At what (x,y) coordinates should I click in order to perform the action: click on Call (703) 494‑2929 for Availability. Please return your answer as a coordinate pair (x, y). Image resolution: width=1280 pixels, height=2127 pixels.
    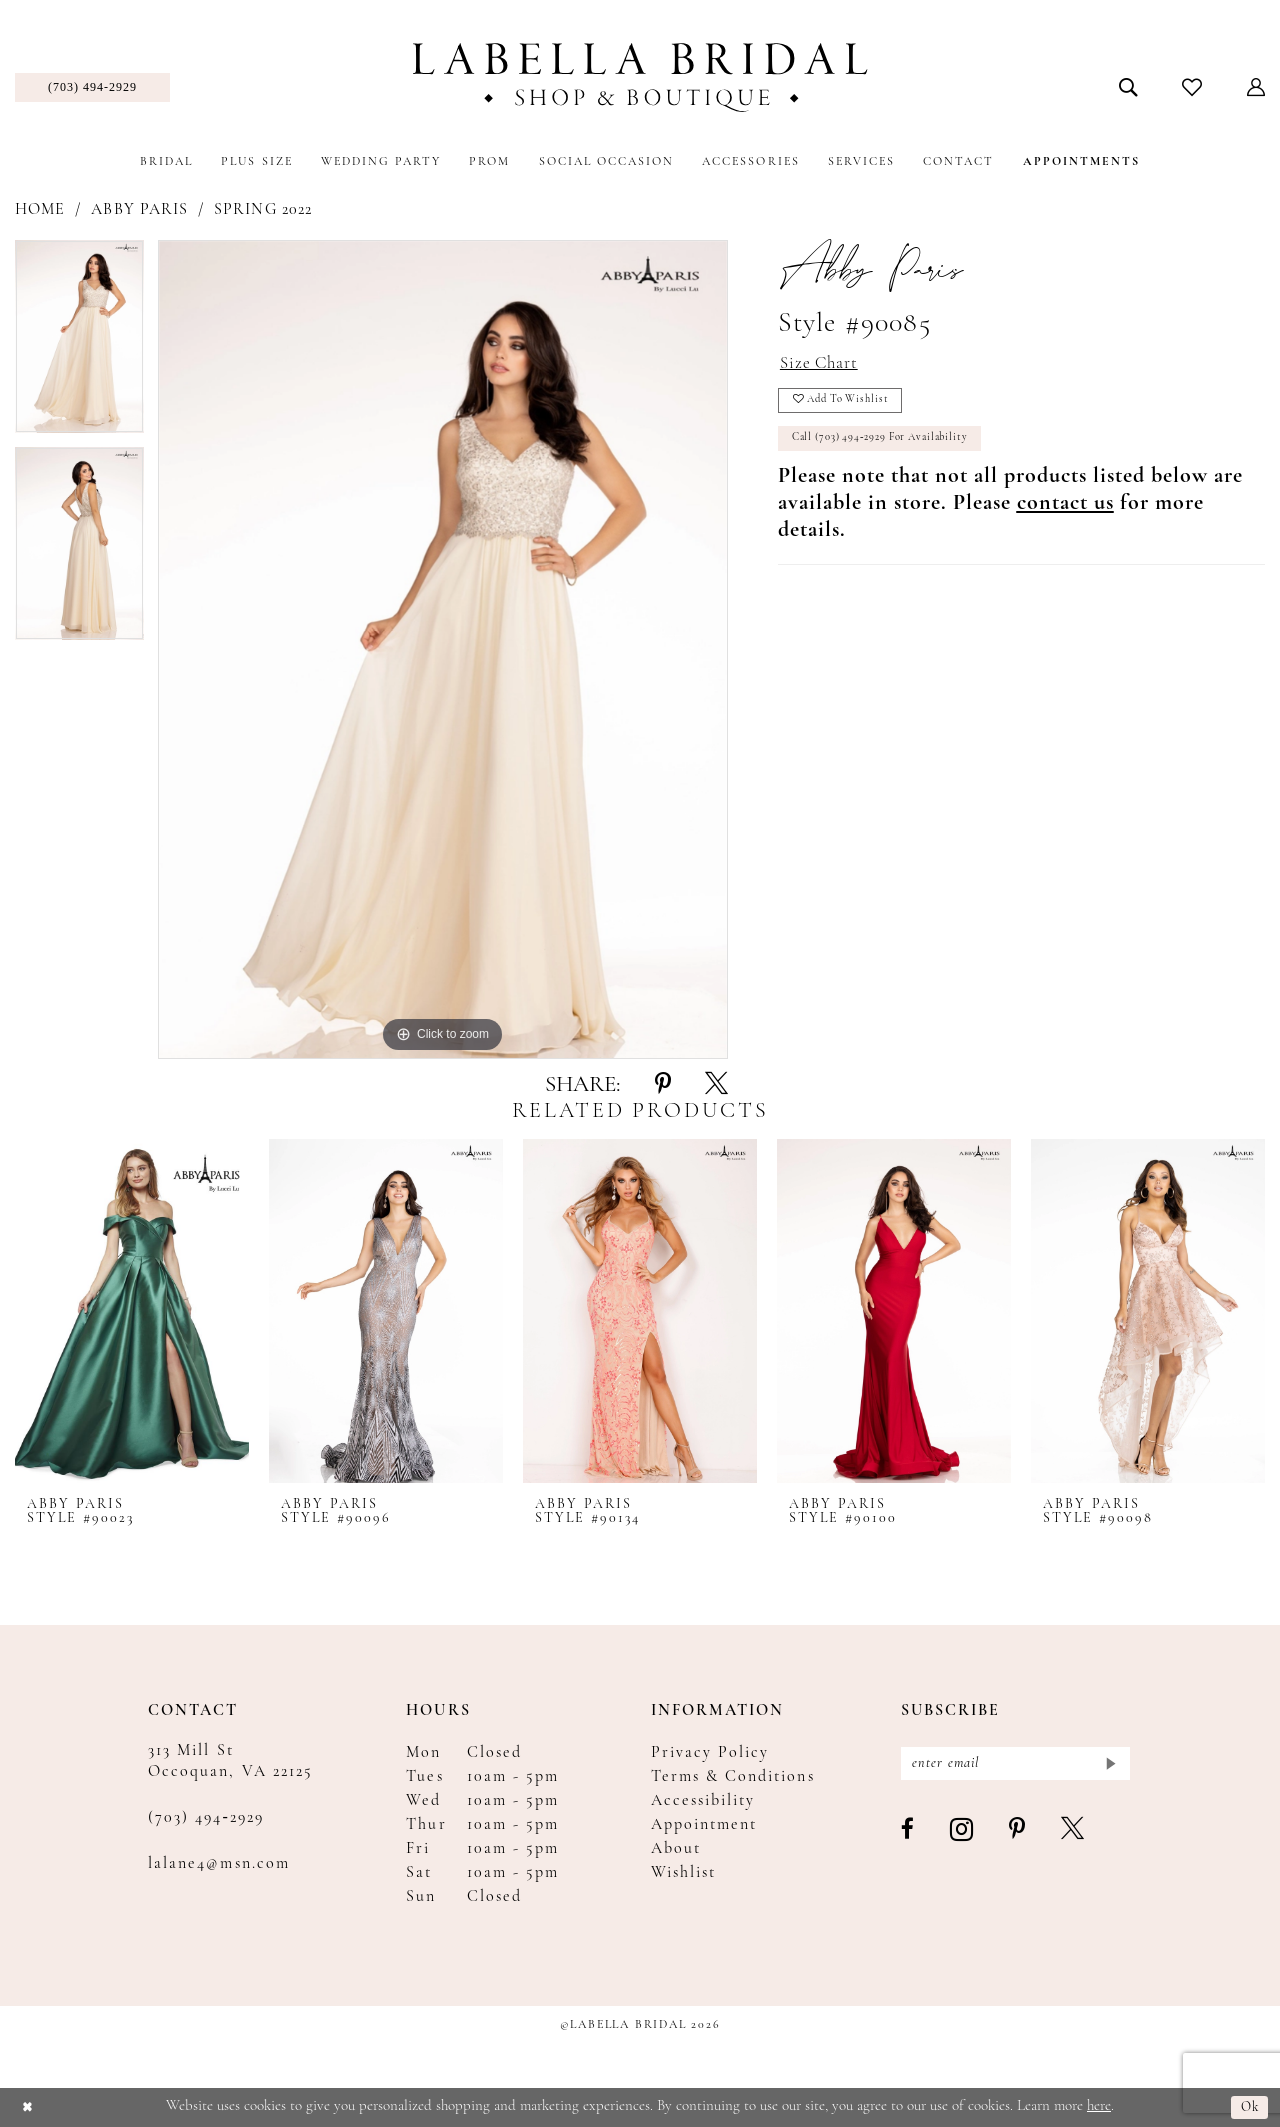
    Looking at the image, I should click on (895, 450).